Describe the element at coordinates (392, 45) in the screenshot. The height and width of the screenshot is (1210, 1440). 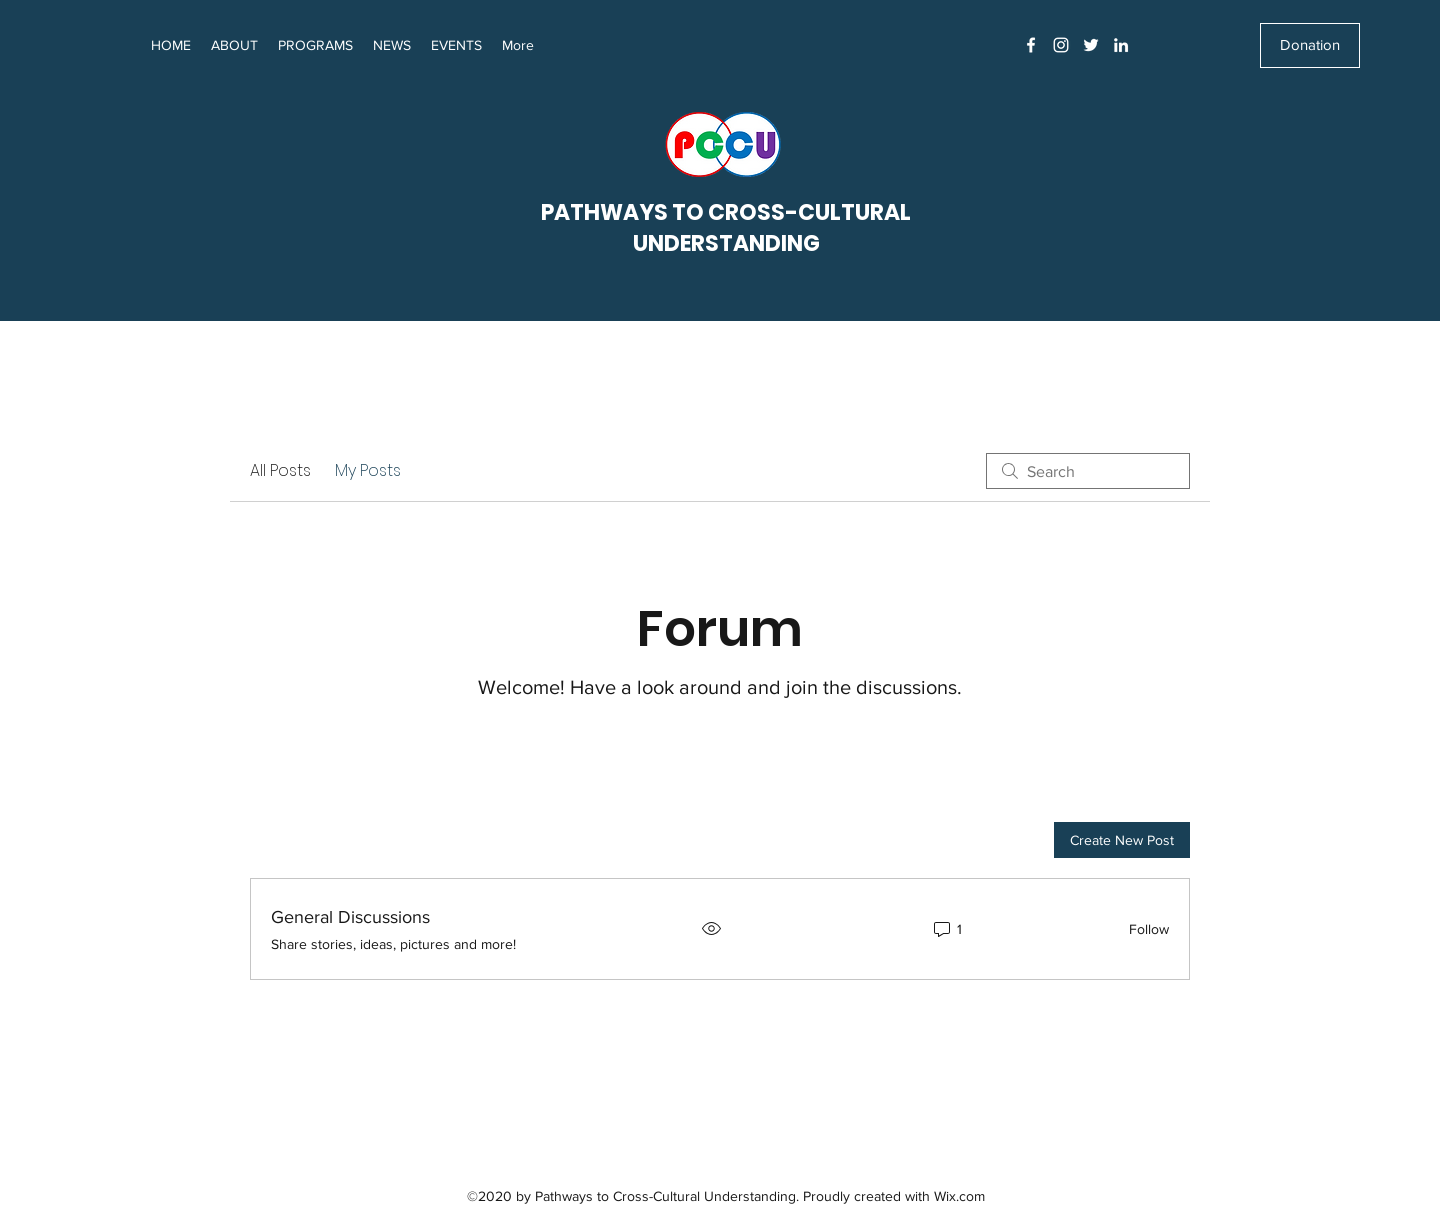
I see `[button]` at that location.